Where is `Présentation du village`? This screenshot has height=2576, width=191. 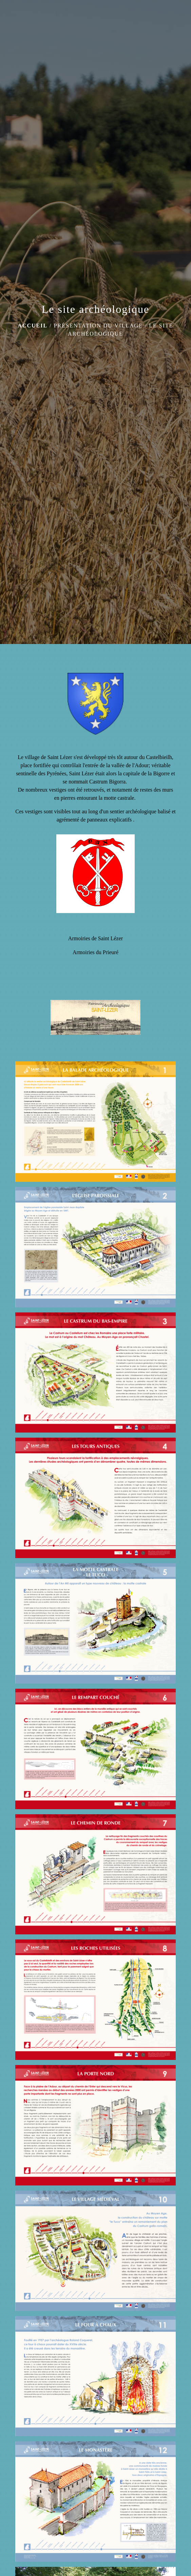 Présentation du village is located at coordinates (98, 325).